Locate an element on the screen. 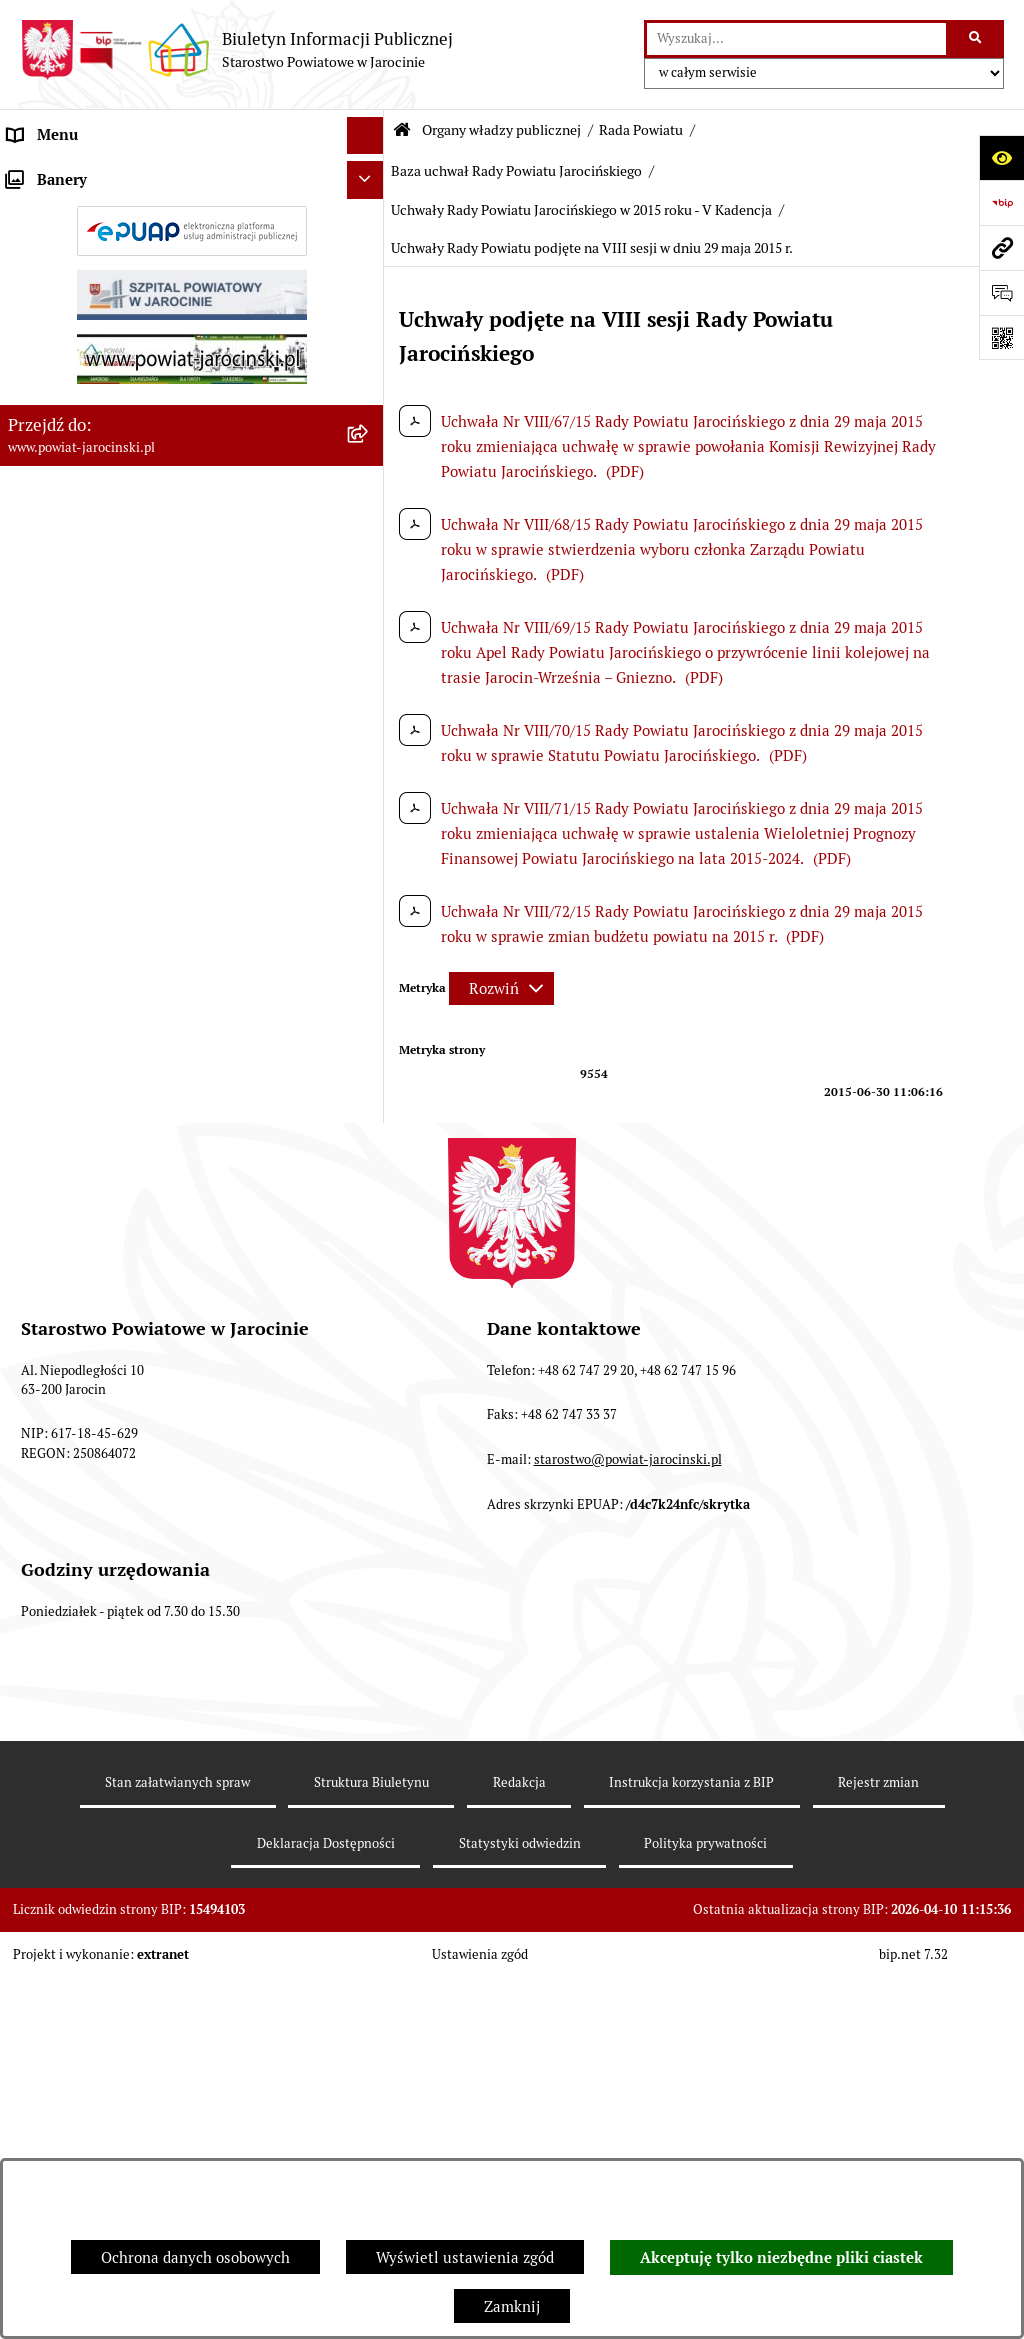 Image resolution: width=1024 pixels, height=2339 pixels. [zwiń: Baza uchwał Rady Powiatu Jarocińskiego] is located at coordinates (369, 997).